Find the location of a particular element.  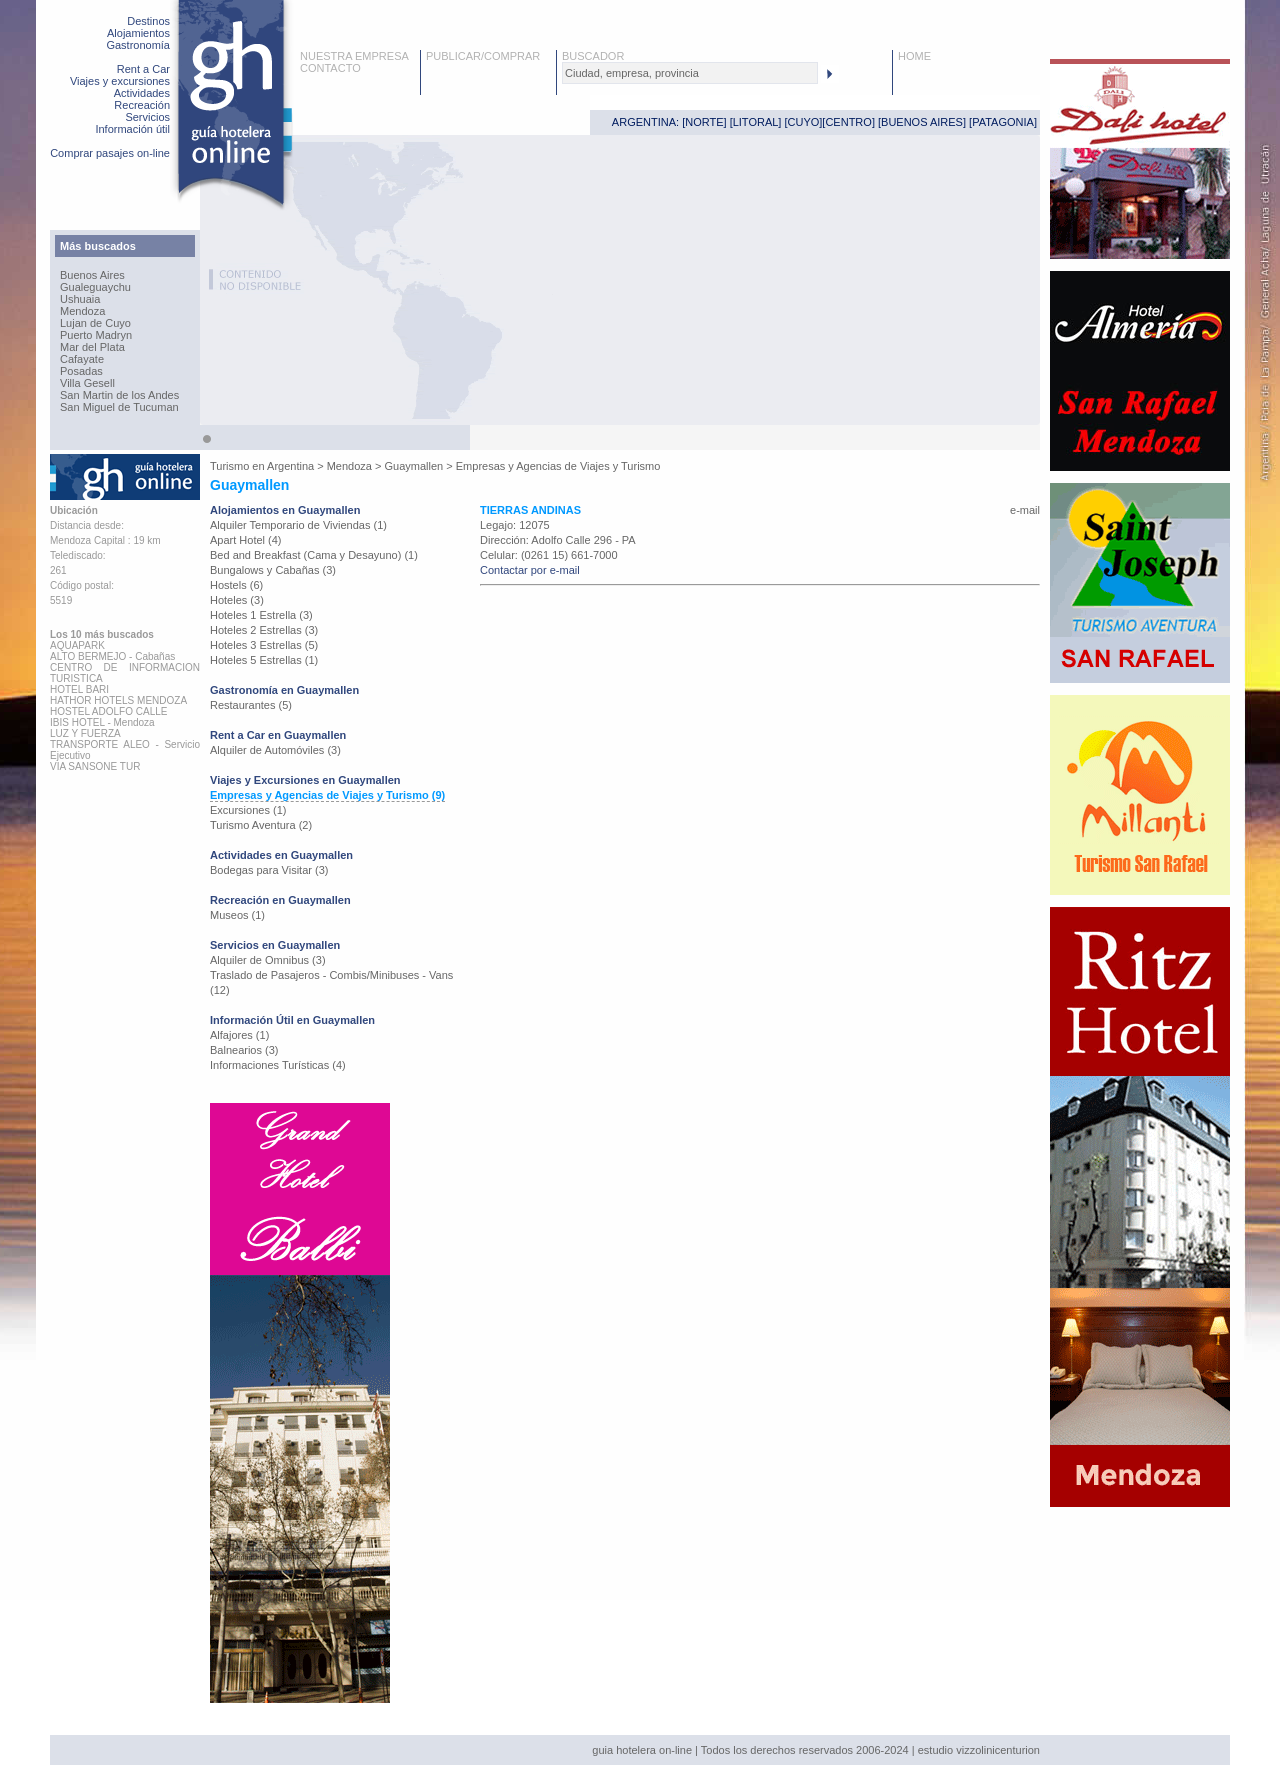

Contactar por e-mail is located at coordinates (530, 570).